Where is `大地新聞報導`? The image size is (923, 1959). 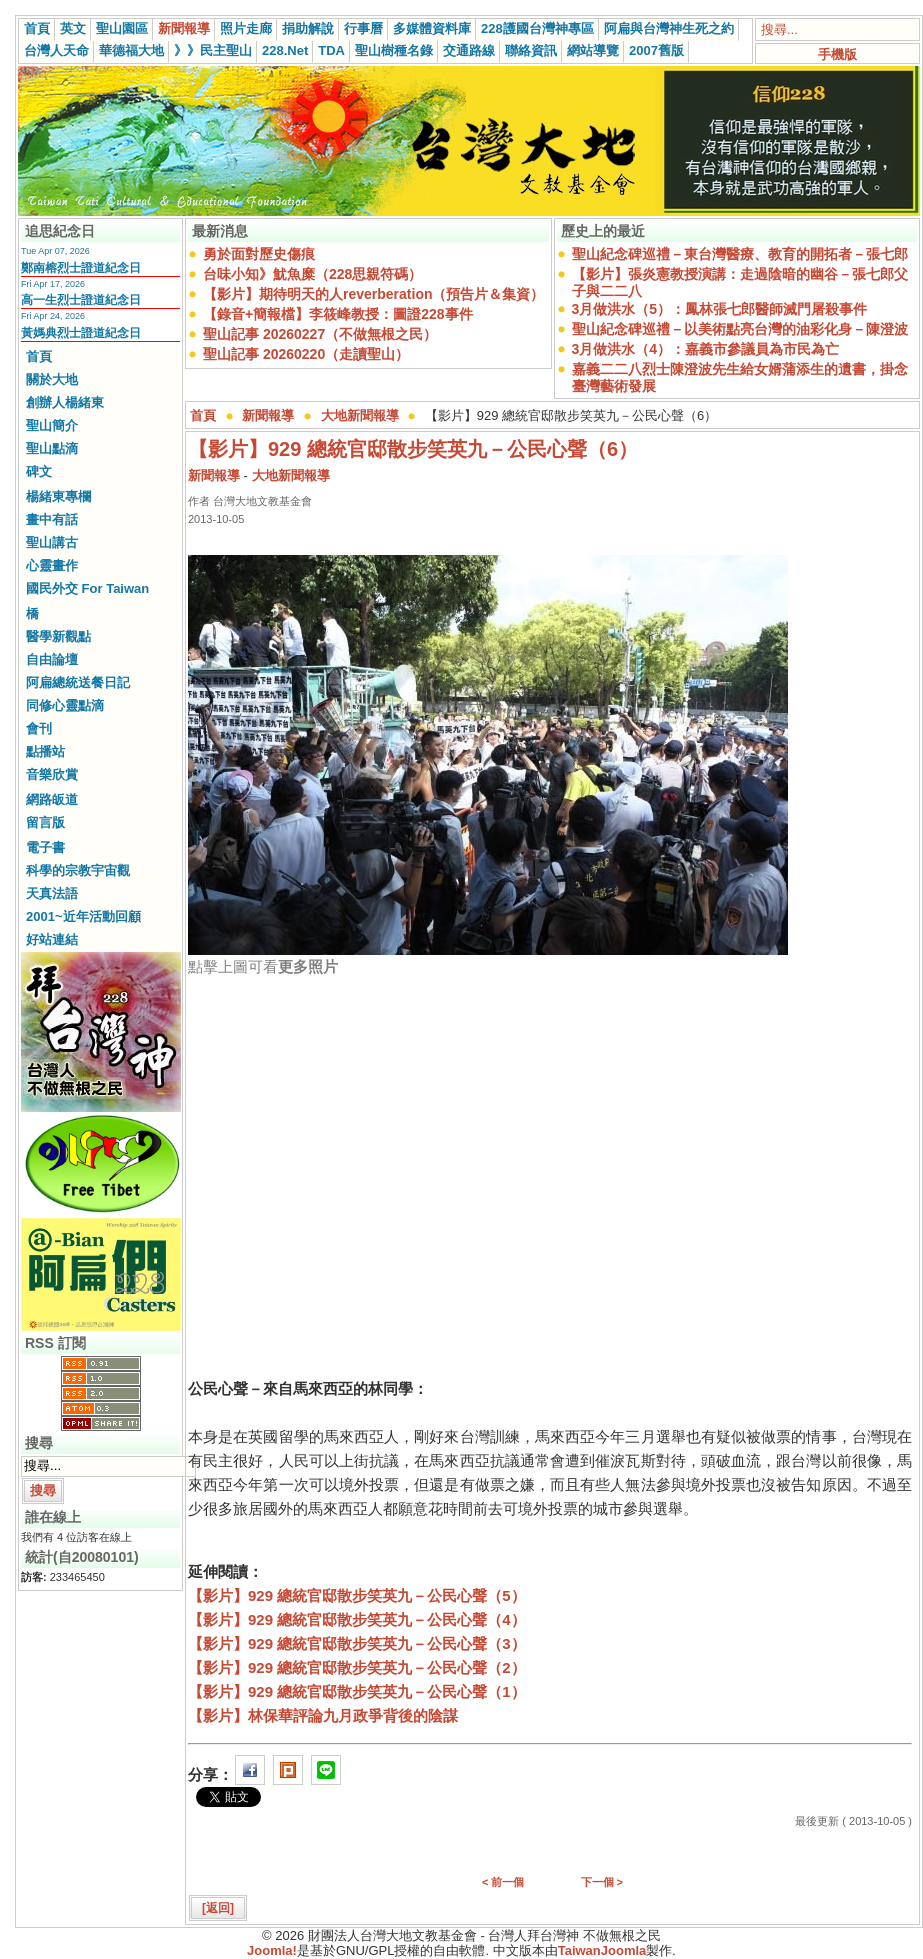
大地新聞報導 is located at coordinates (360, 415).